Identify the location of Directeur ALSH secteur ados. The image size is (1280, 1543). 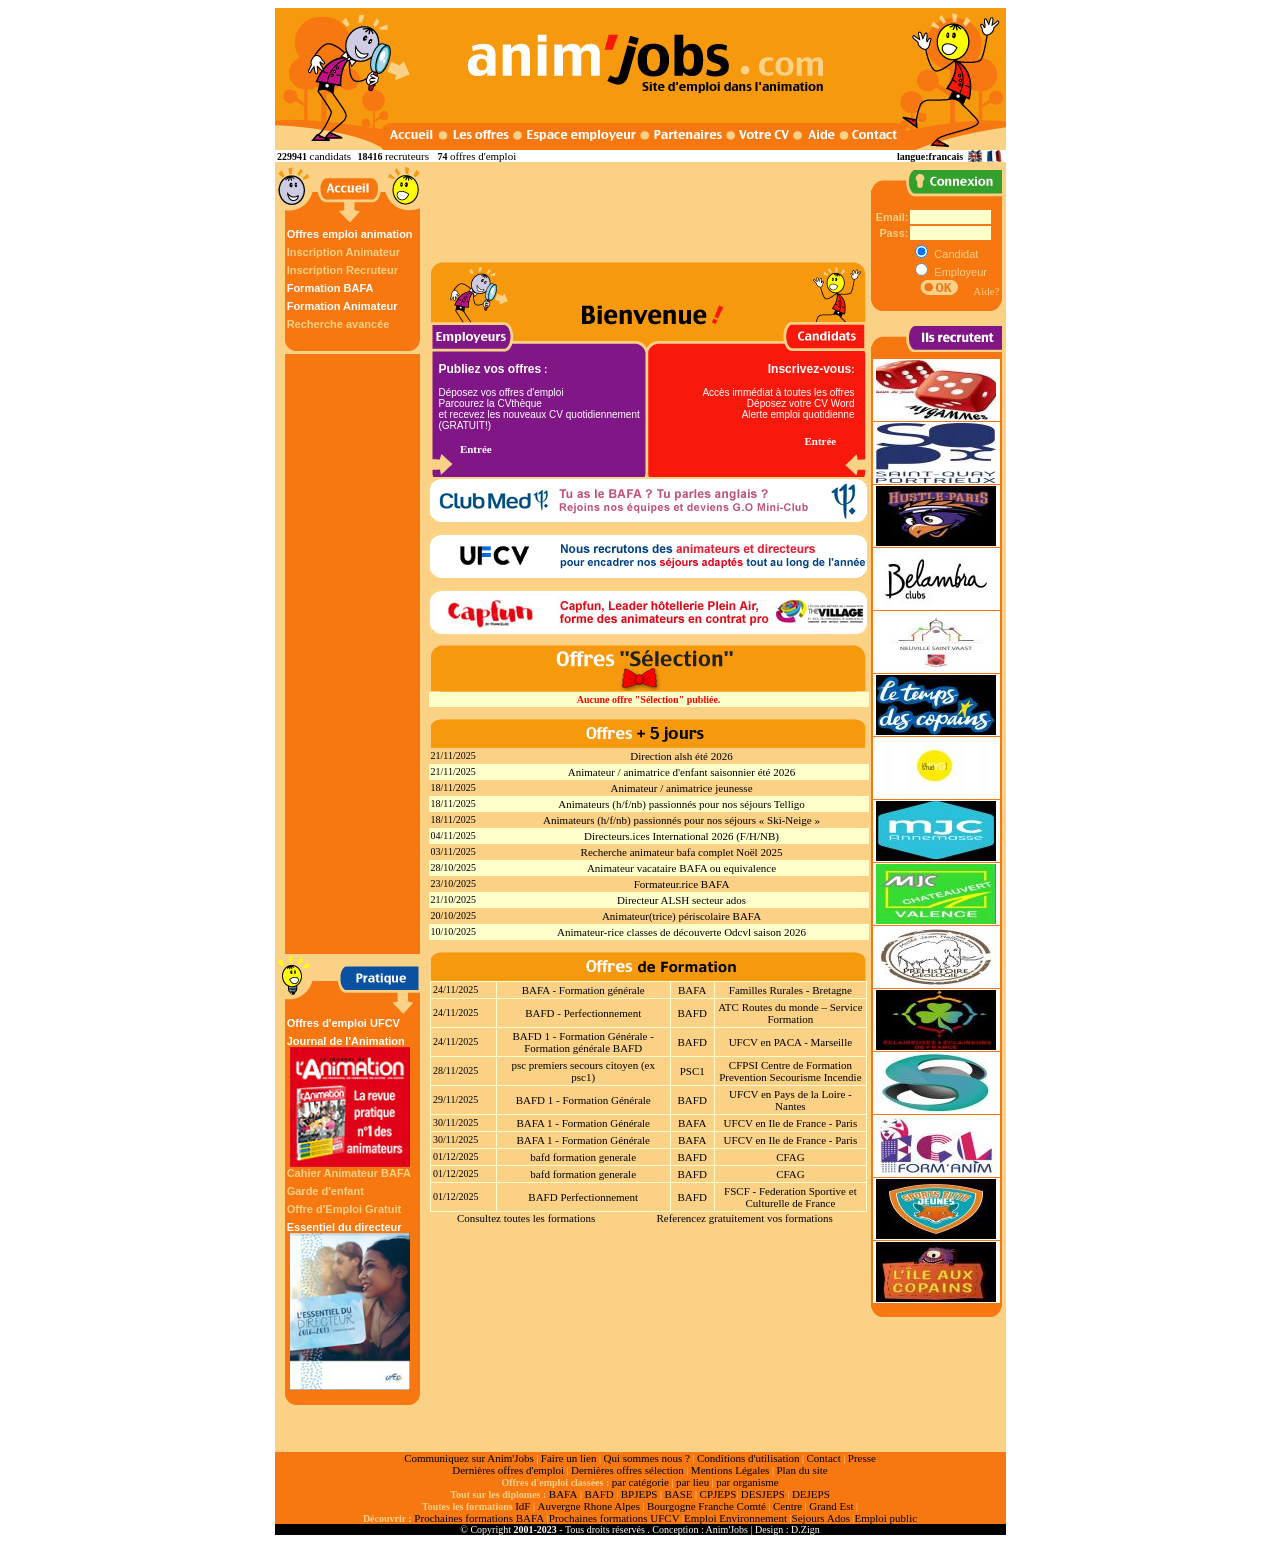
(681, 900).